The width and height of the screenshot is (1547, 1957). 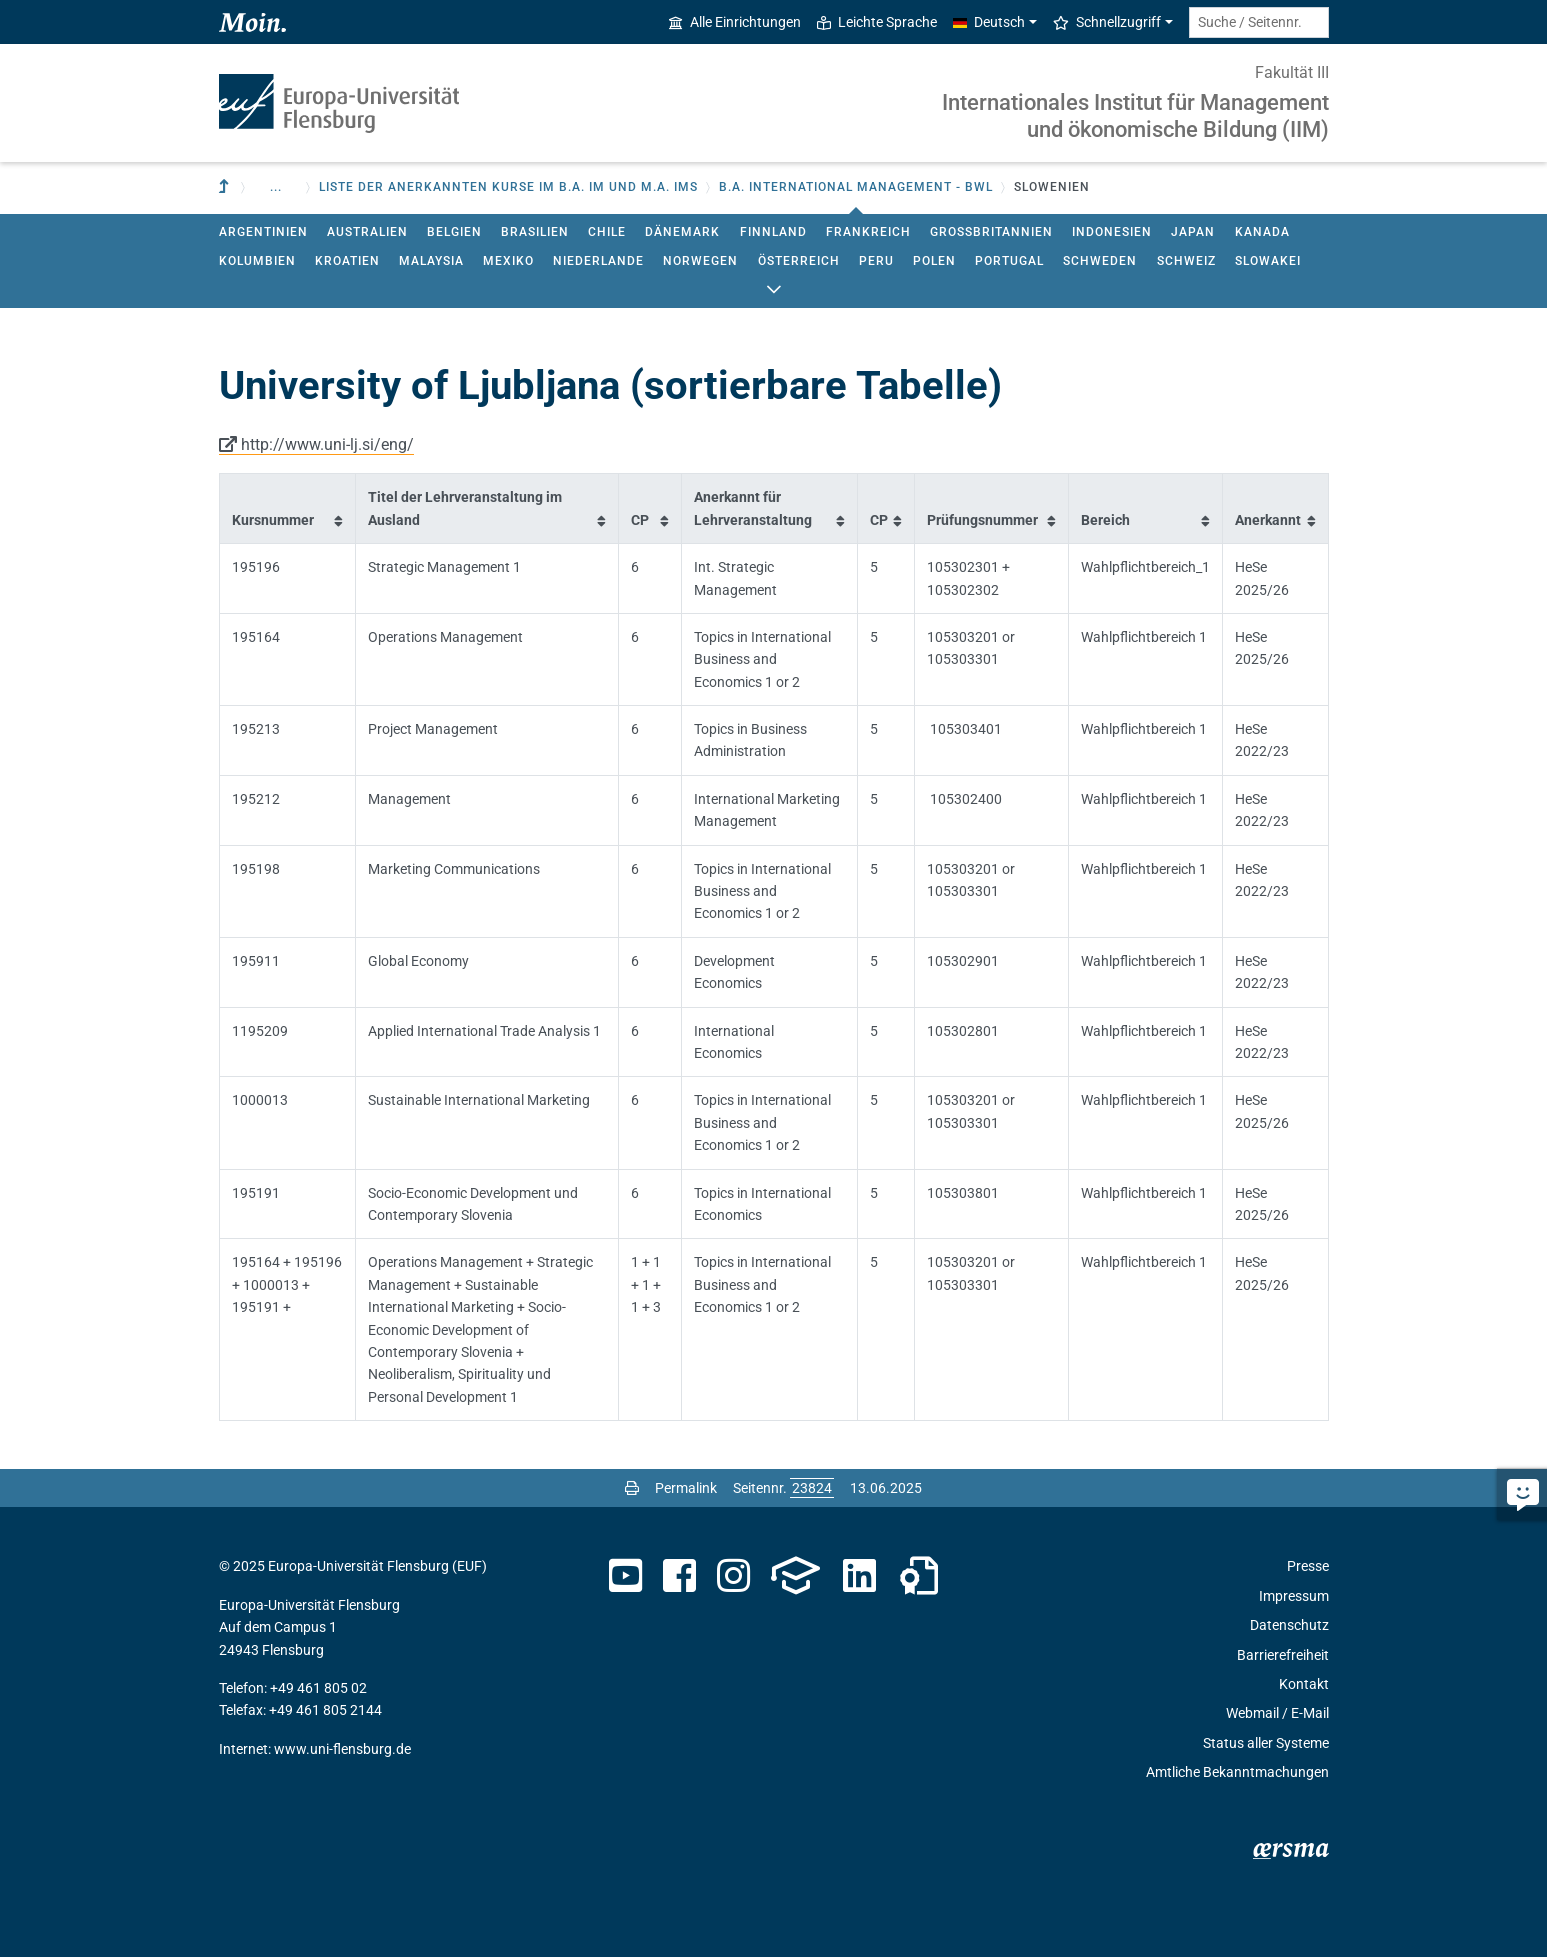 What do you see at coordinates (1294, 1596) in the screenshot?
I see `Impressum` at bounding box center [1294, 1596].